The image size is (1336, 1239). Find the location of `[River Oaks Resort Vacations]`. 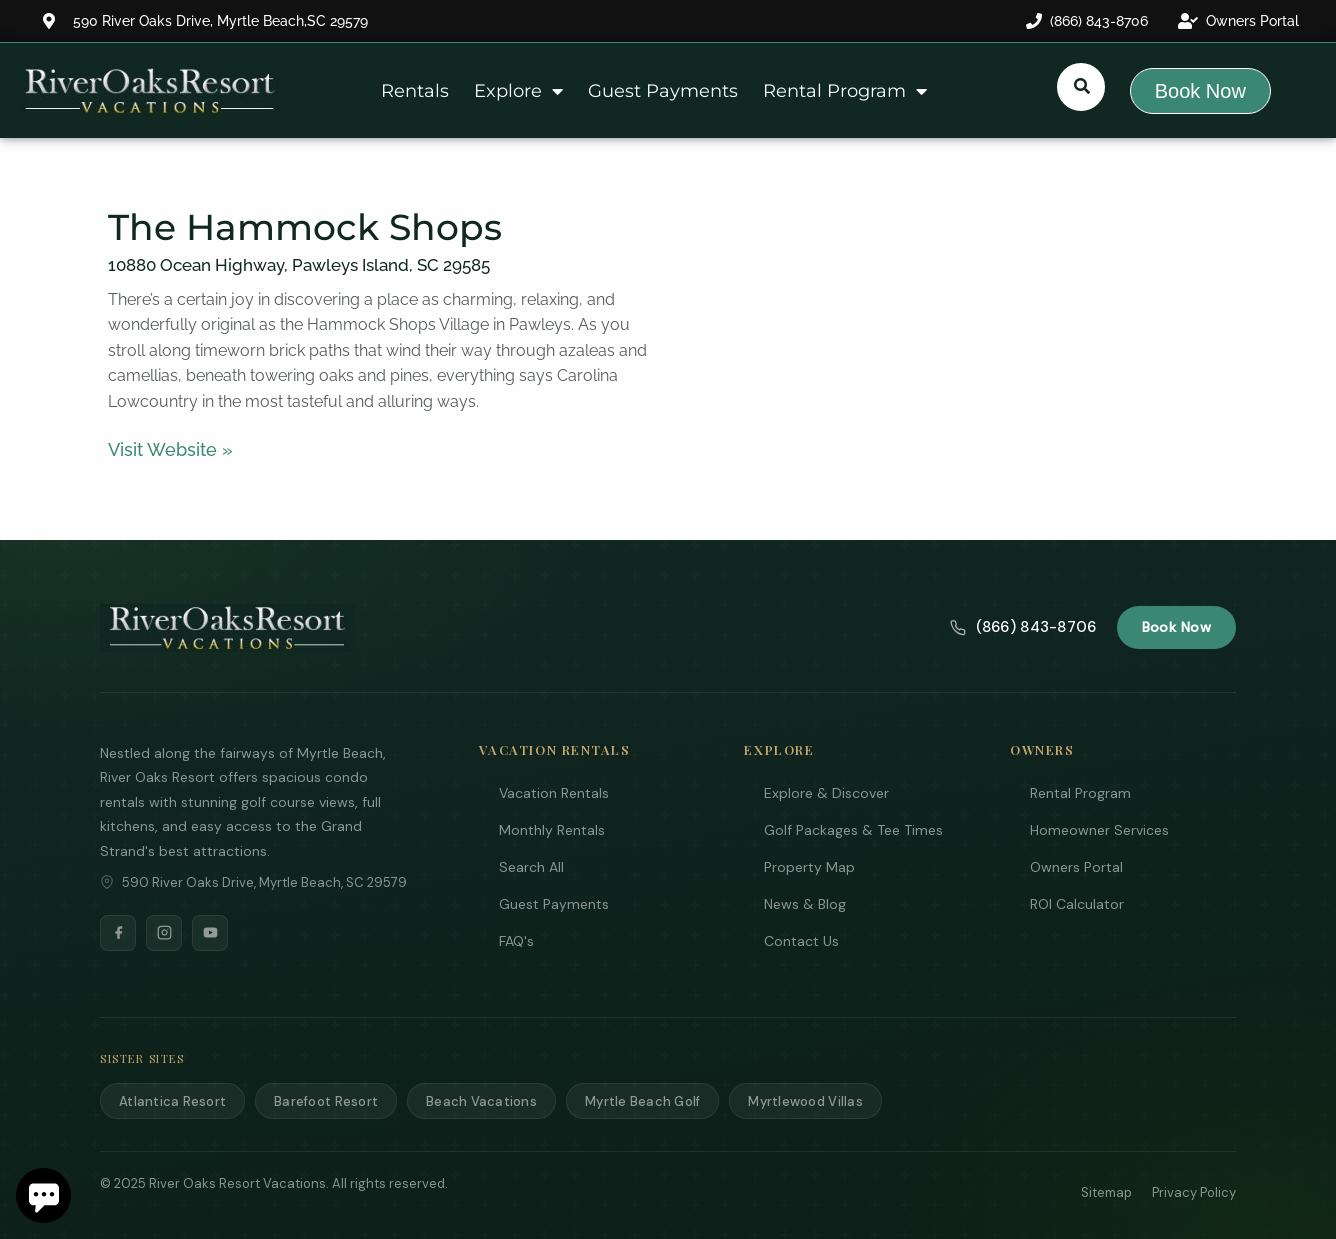

[River Oaks Resort Vacations] is located at coordinates (227, 628).